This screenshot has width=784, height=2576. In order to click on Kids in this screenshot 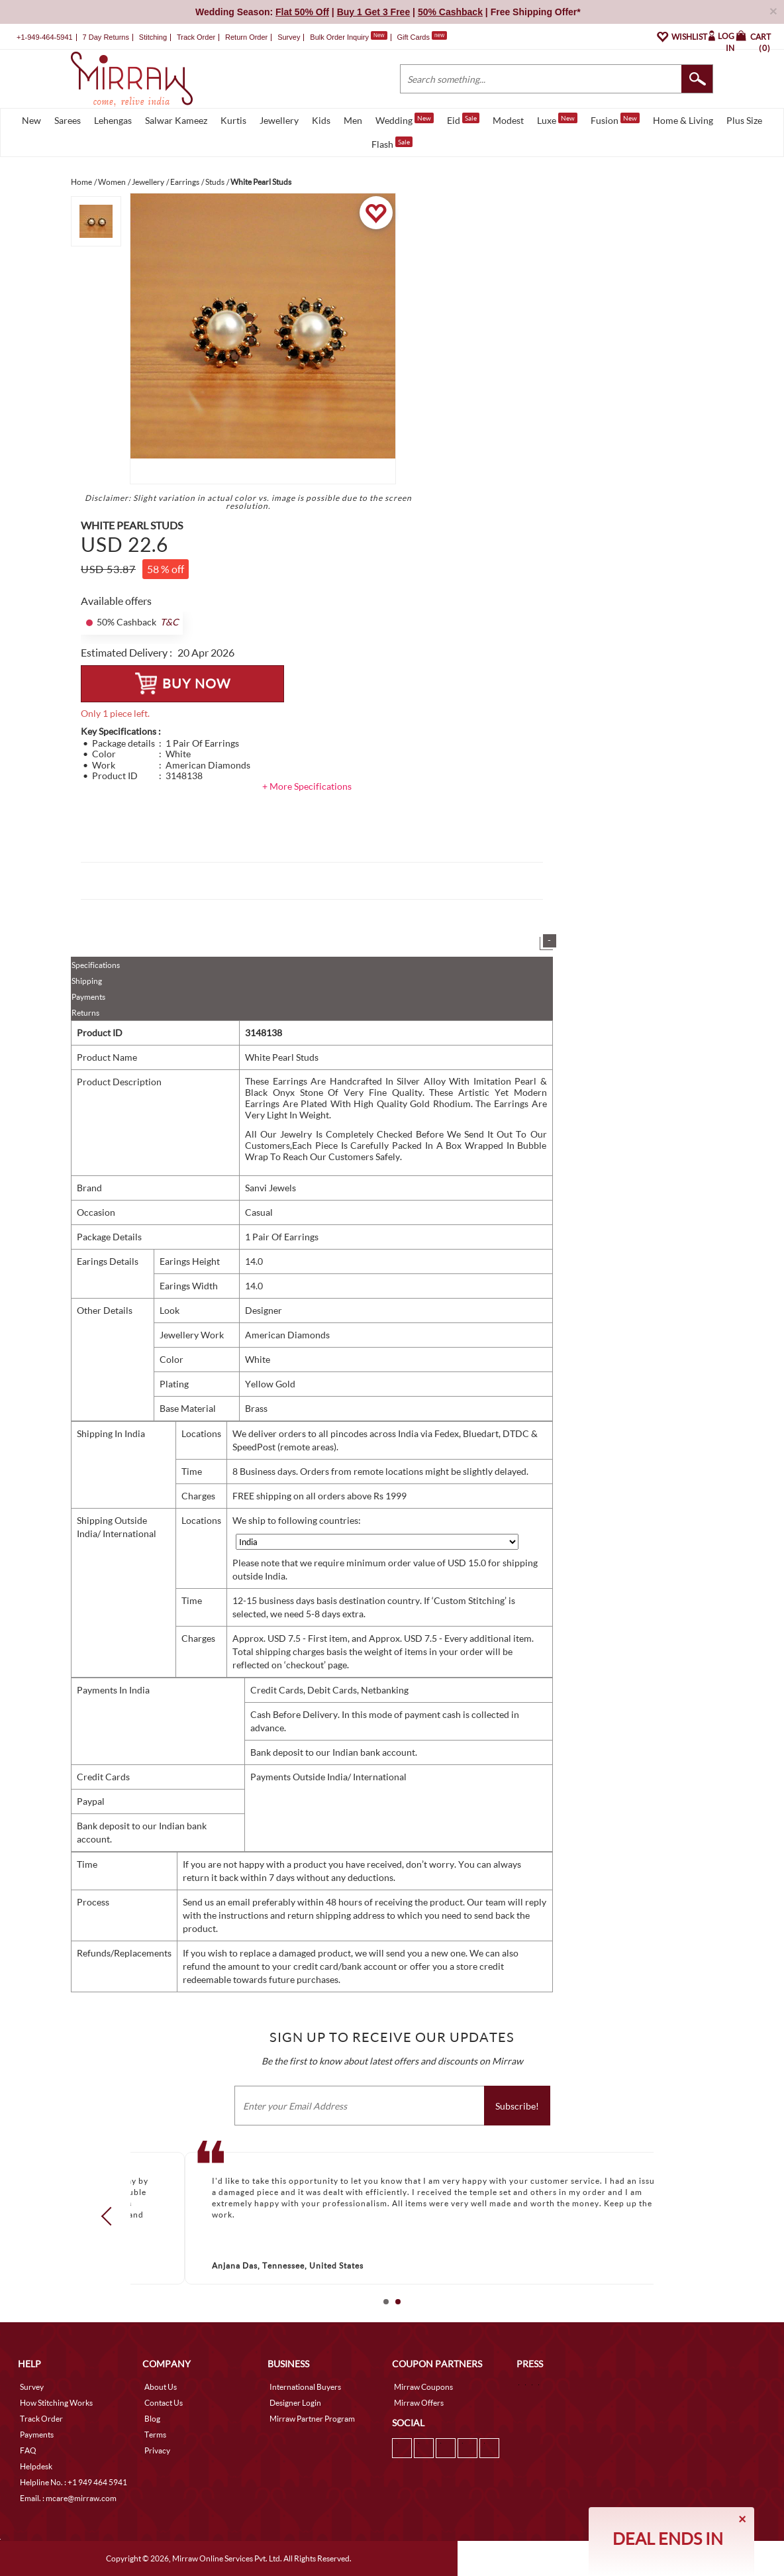, I will do `click(321, 120)`.